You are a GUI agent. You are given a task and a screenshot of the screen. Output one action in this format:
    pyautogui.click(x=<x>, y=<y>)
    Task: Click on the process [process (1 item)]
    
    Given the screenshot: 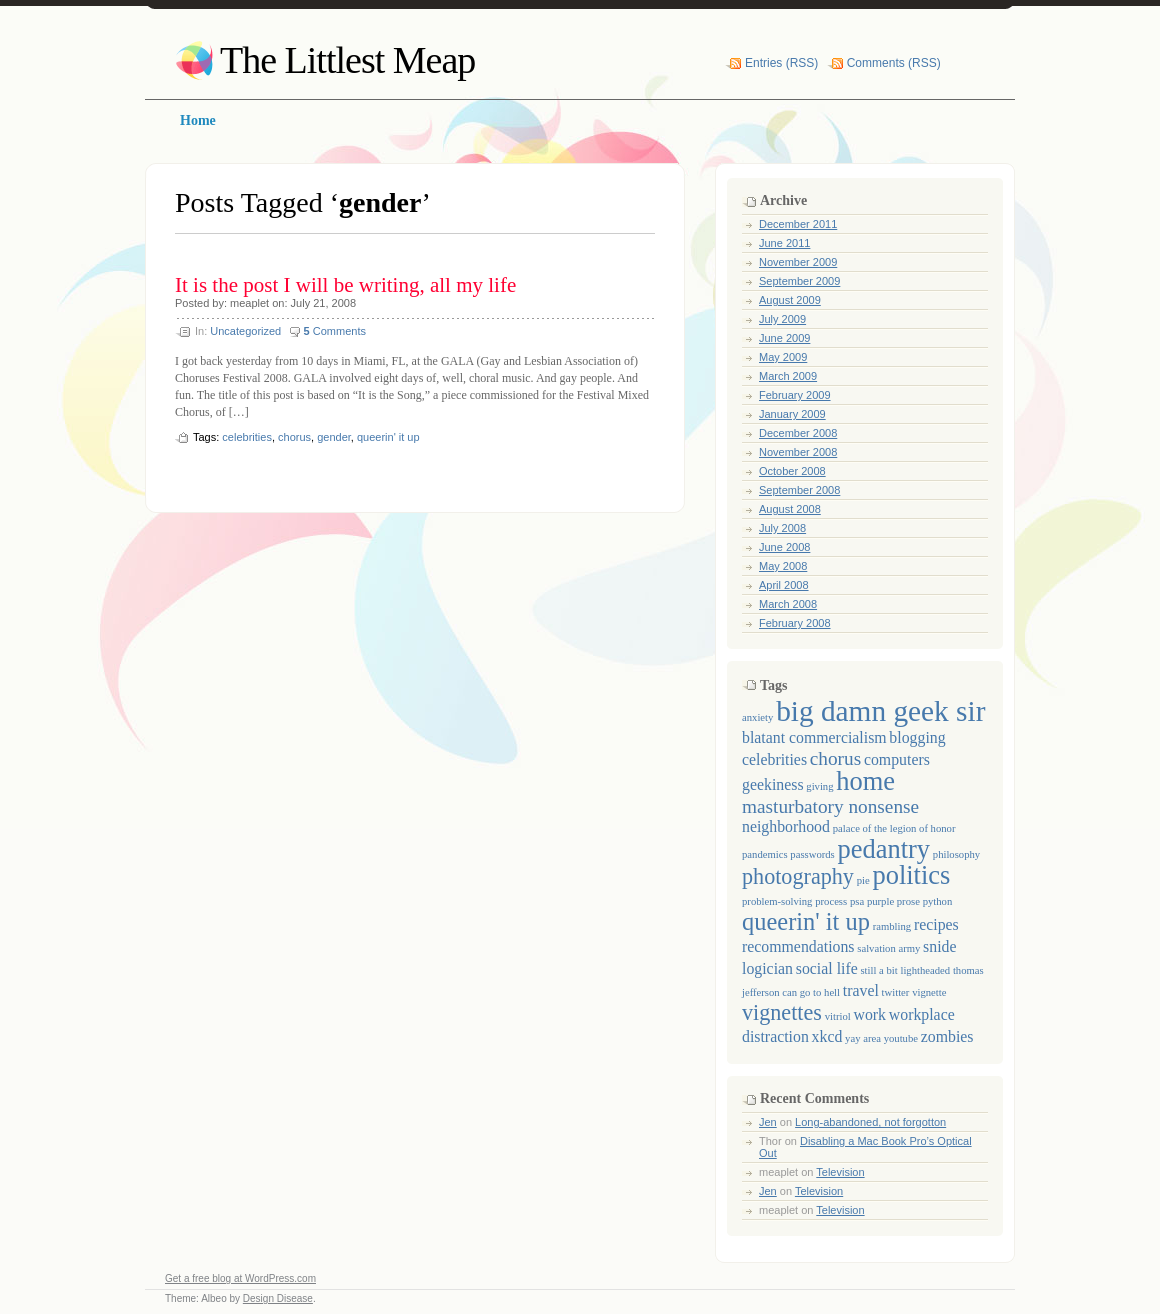 What is the action you would take?
    pyautogui.click(x=831, y=901)
    